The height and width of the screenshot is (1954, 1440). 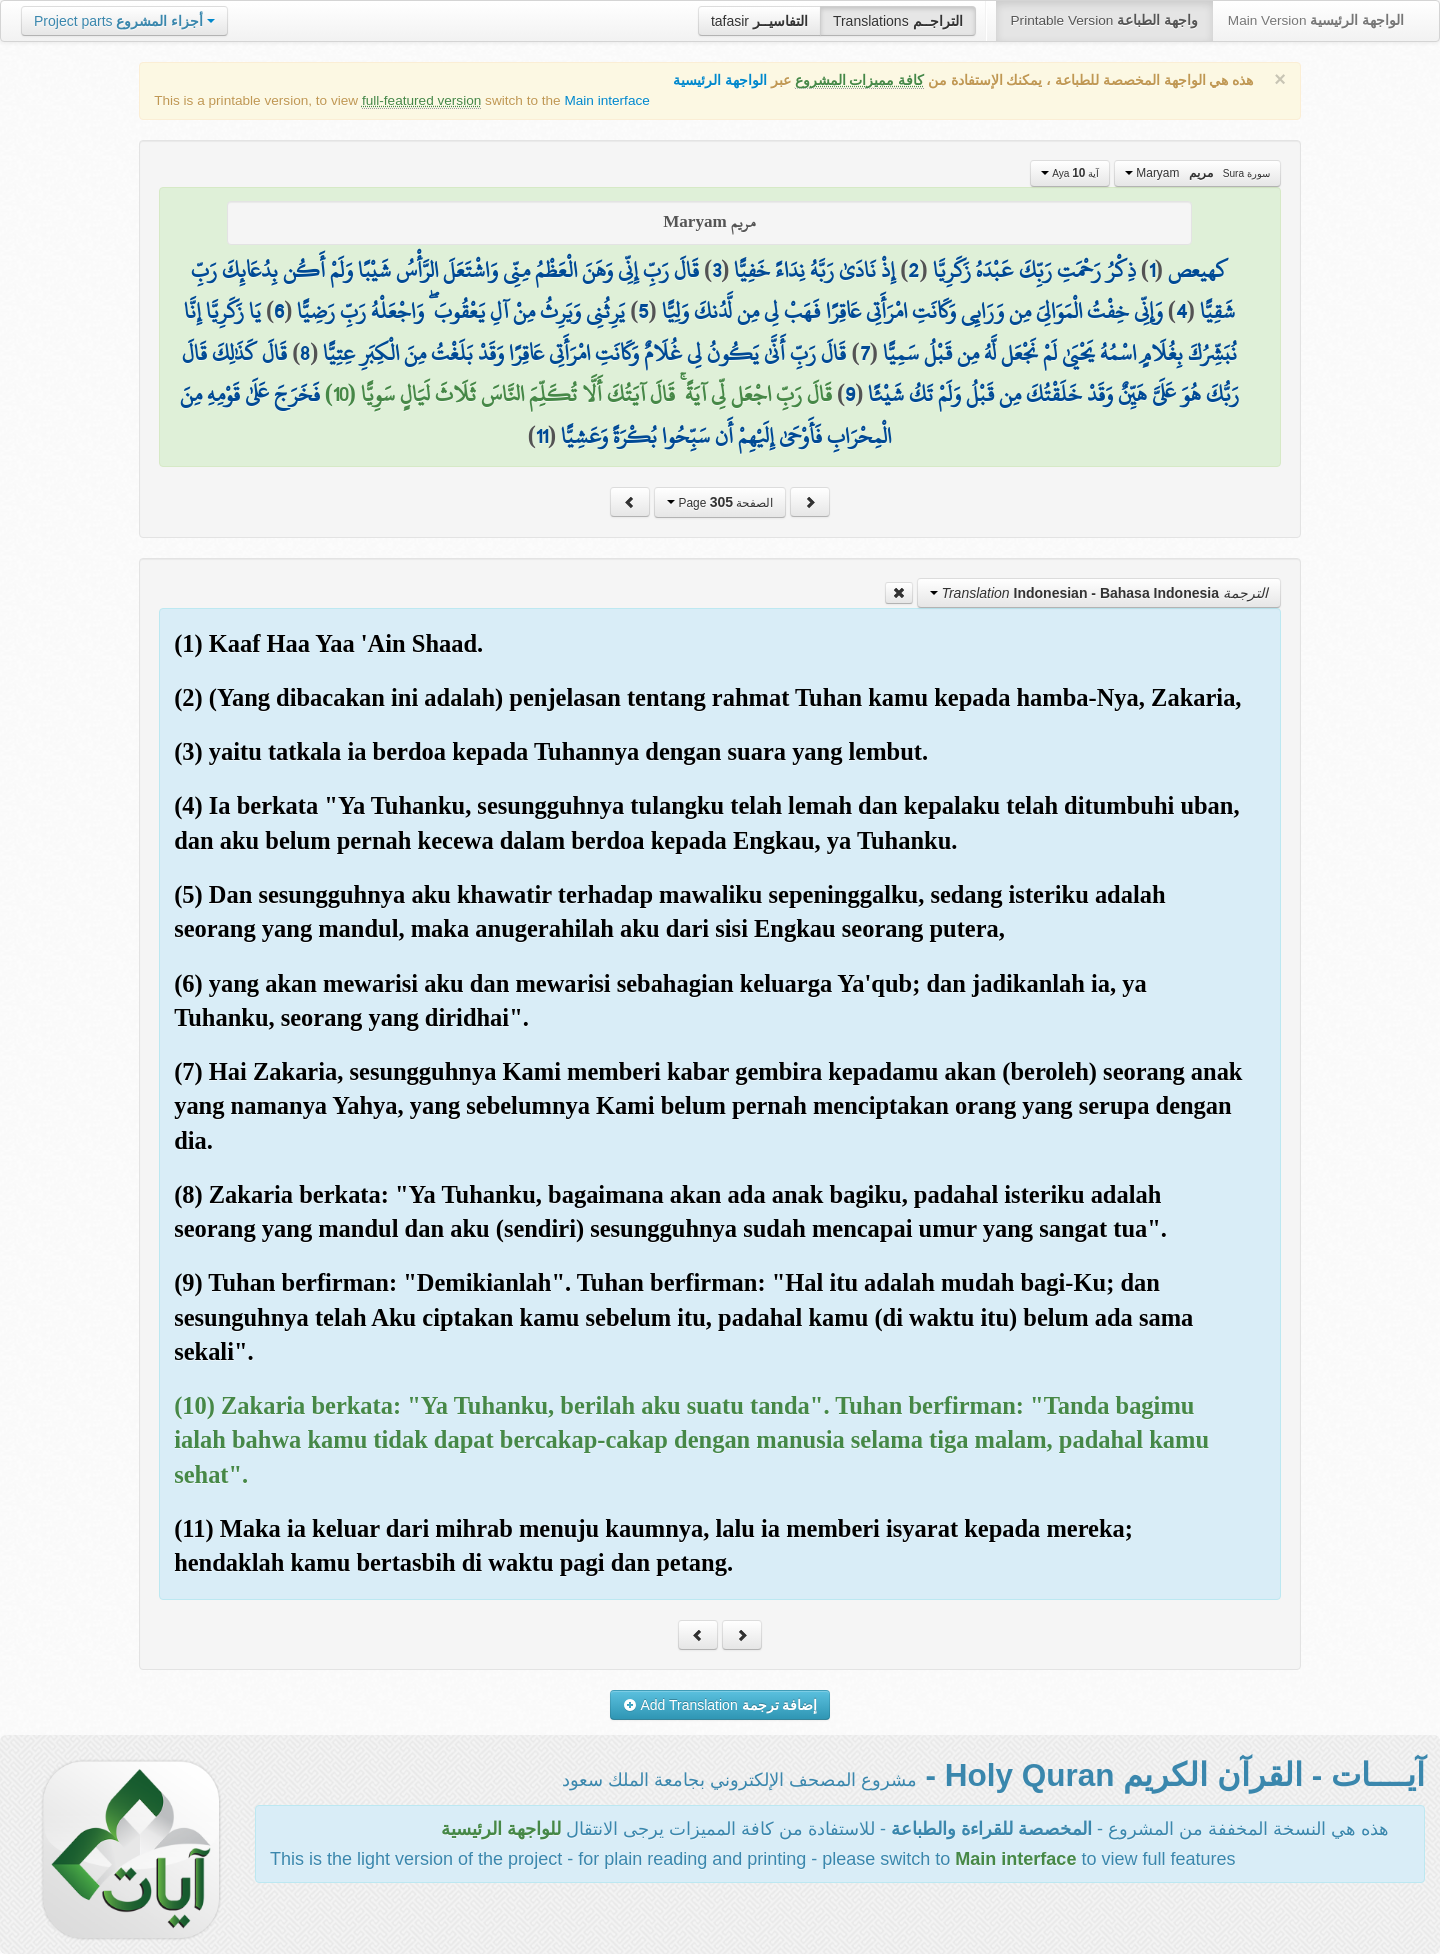 What do you see at coordinates (720, 80) in the screenshot?
I see `الواجهة الرئيسية` at bounding box center [720, 80].